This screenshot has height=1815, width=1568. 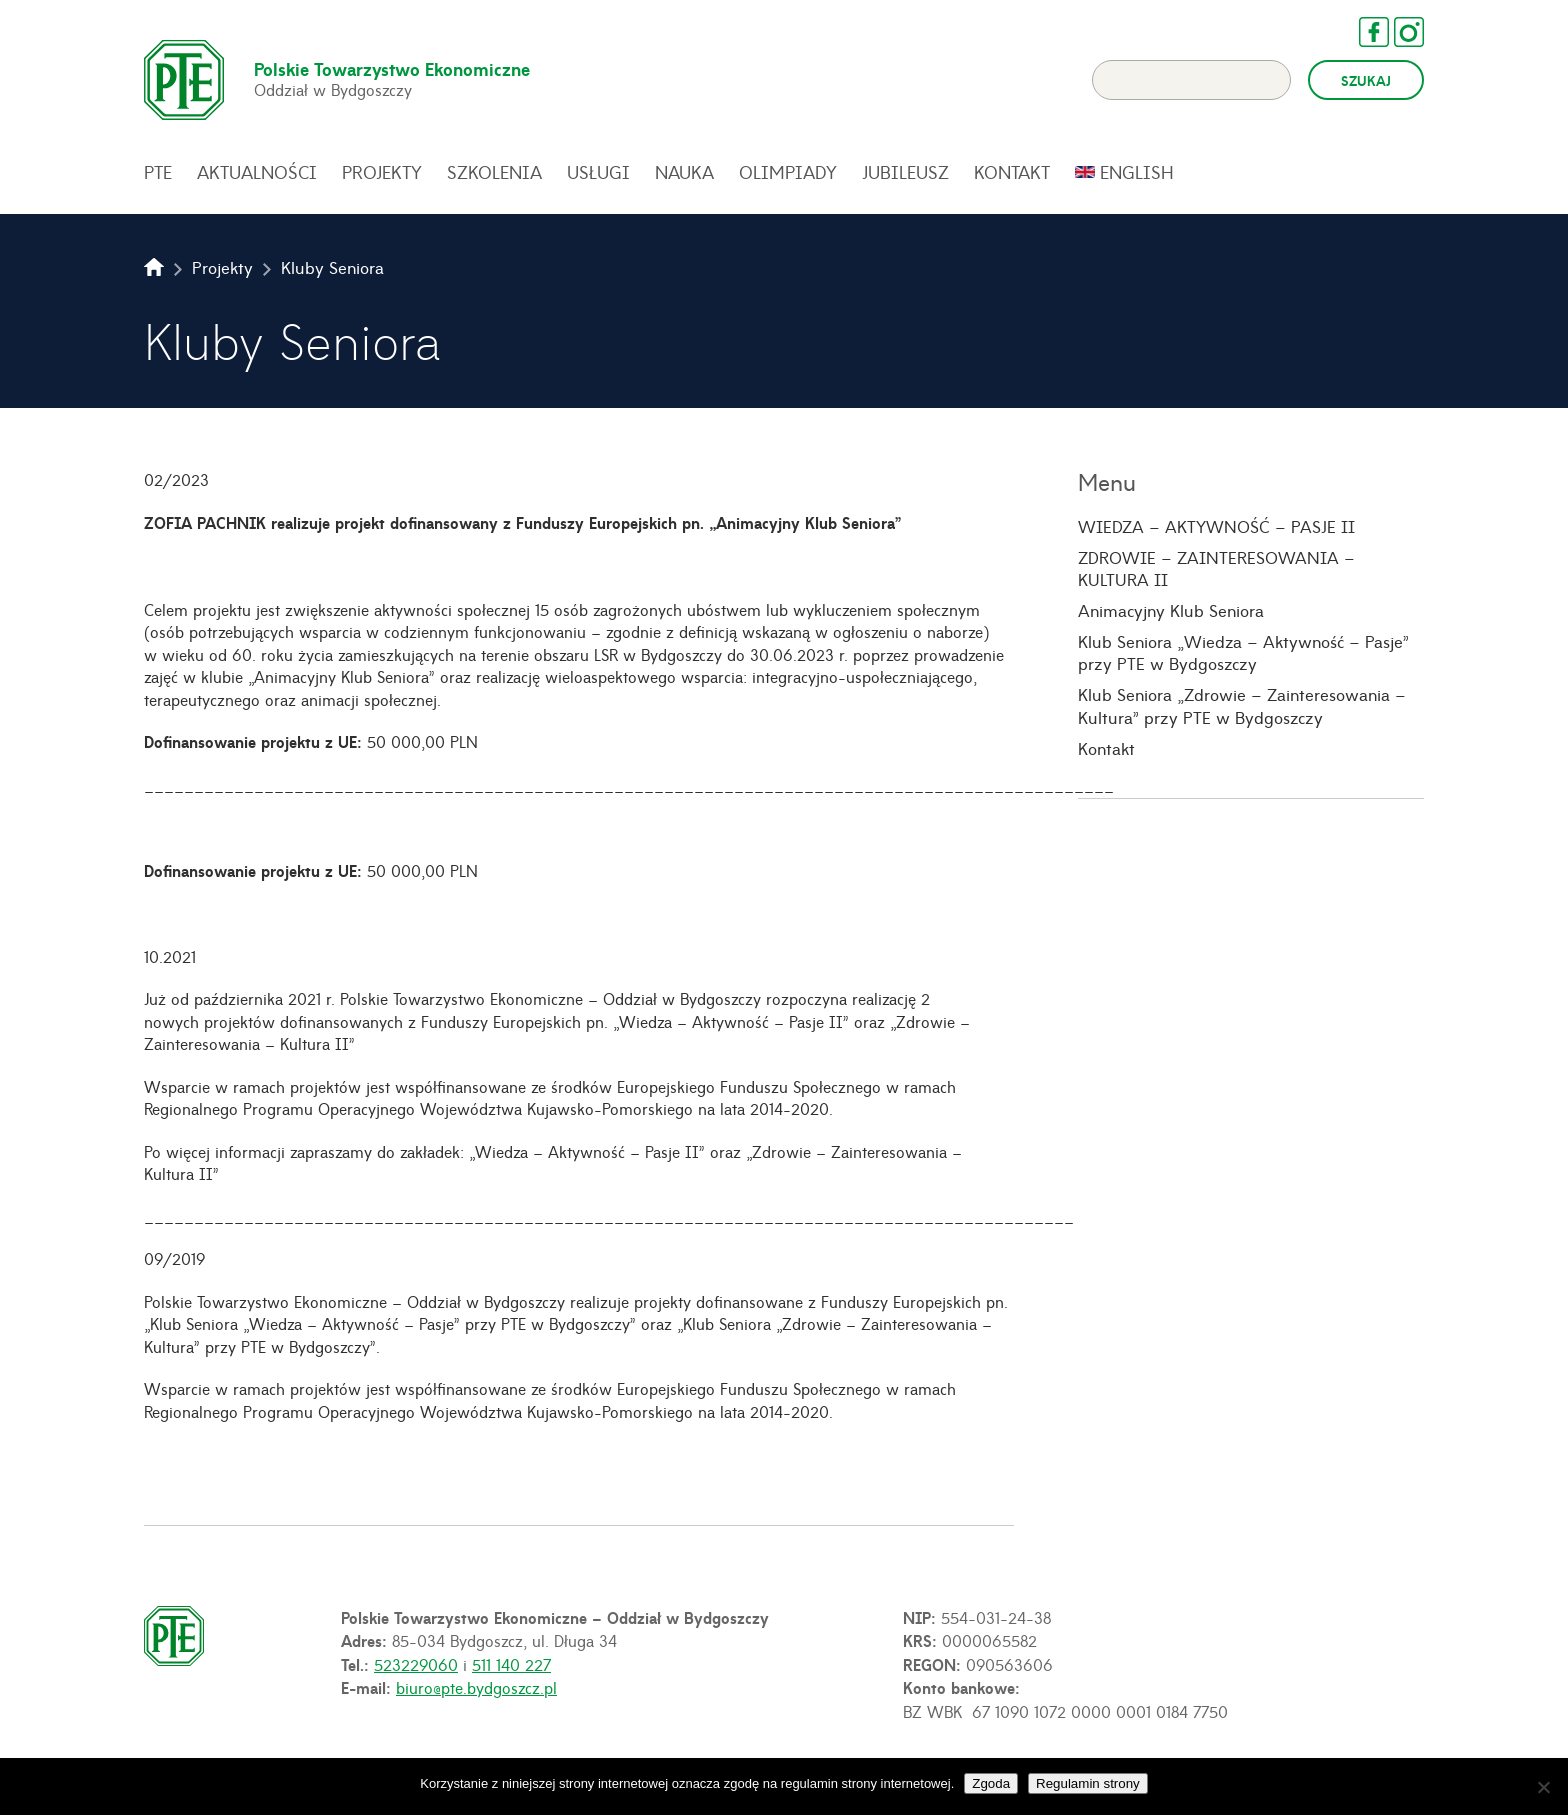 I want to click on Usługi, so click(x=598, y=172).